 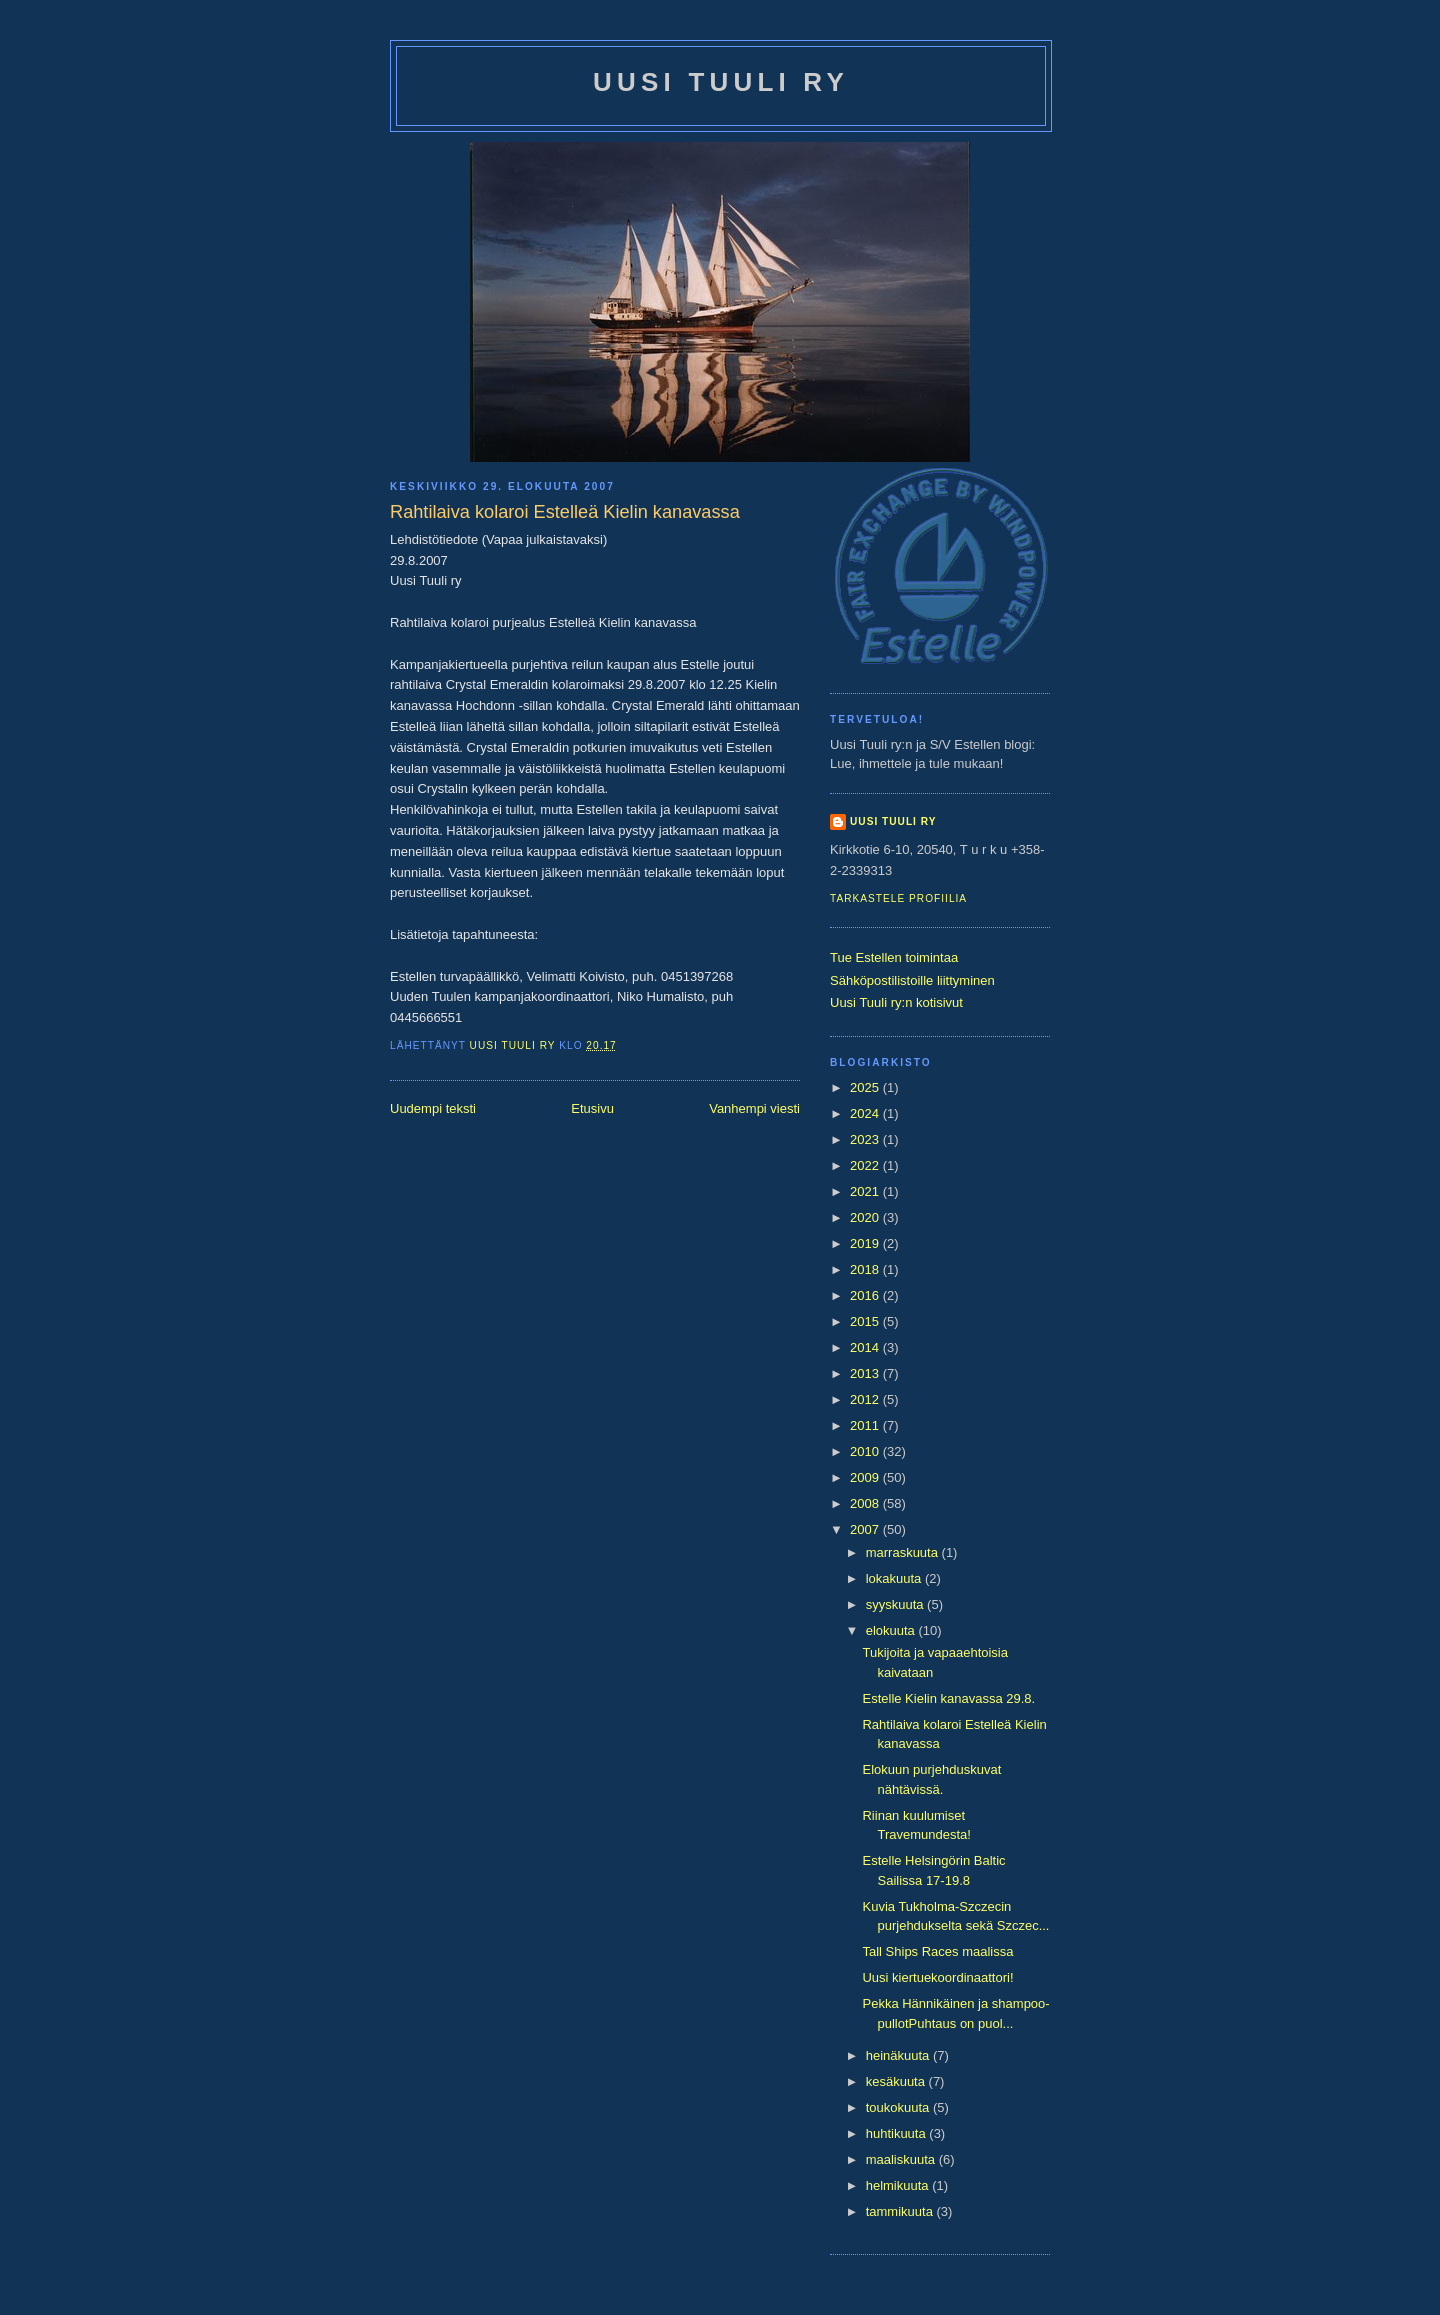 What do you see at coordinates (866, 1477) in the screenshot?
I see `2009` at bounding box center [866, 1477].